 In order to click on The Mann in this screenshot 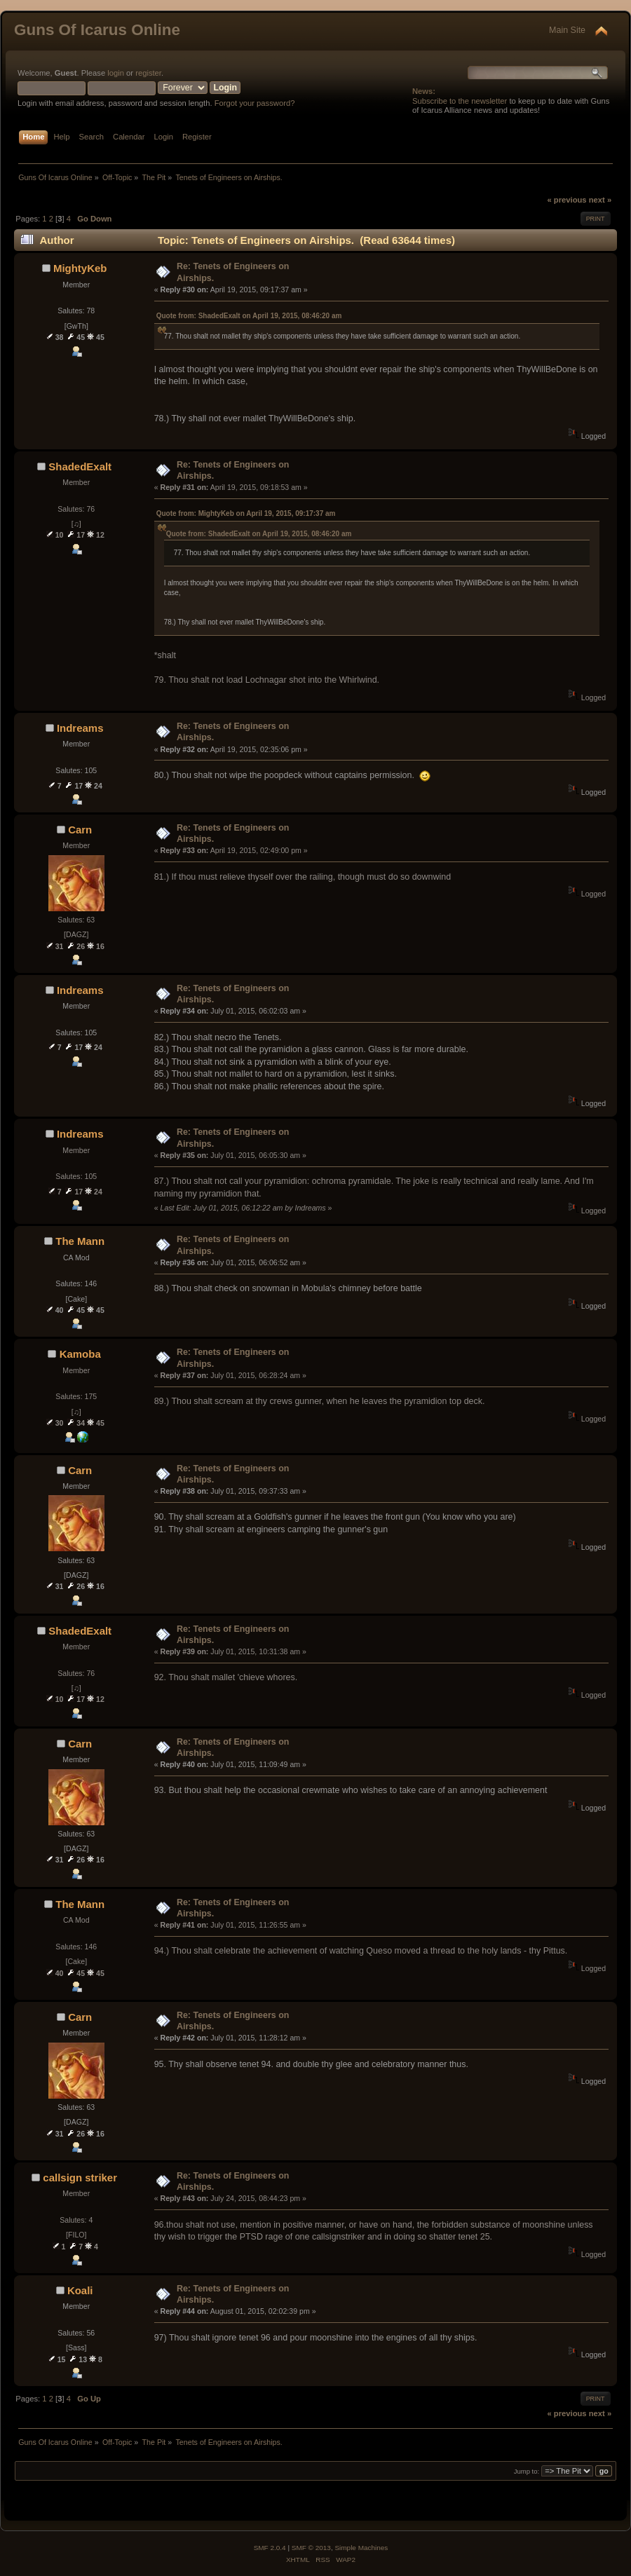, I will do `click(79, 1241)`.